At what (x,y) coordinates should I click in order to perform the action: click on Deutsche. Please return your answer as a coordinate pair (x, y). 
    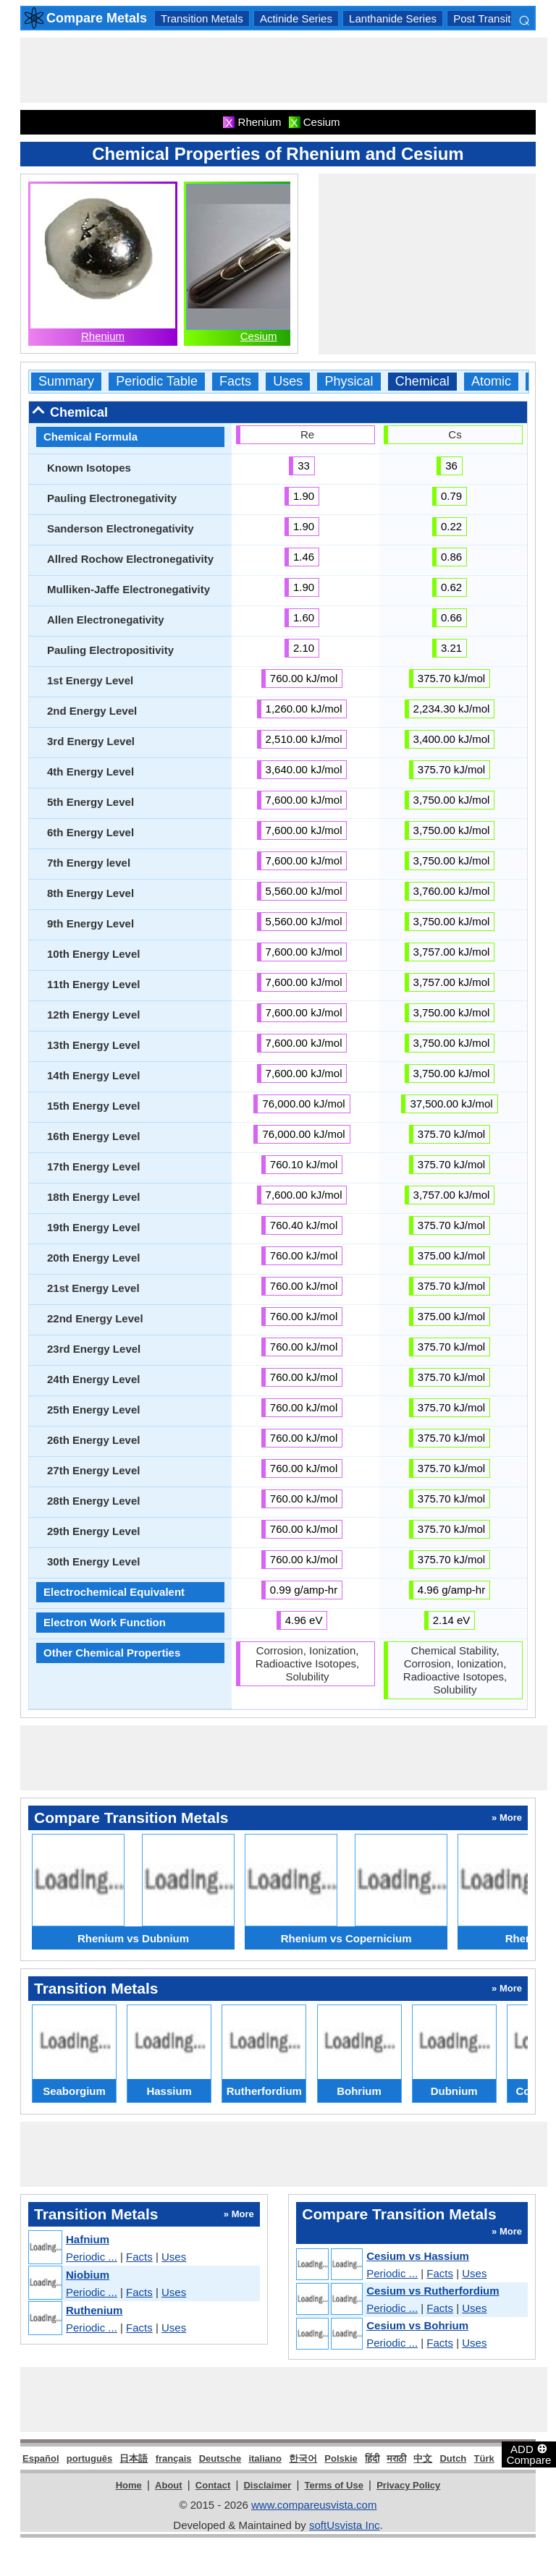
    Looking at the image, I should click on (220, 2458).